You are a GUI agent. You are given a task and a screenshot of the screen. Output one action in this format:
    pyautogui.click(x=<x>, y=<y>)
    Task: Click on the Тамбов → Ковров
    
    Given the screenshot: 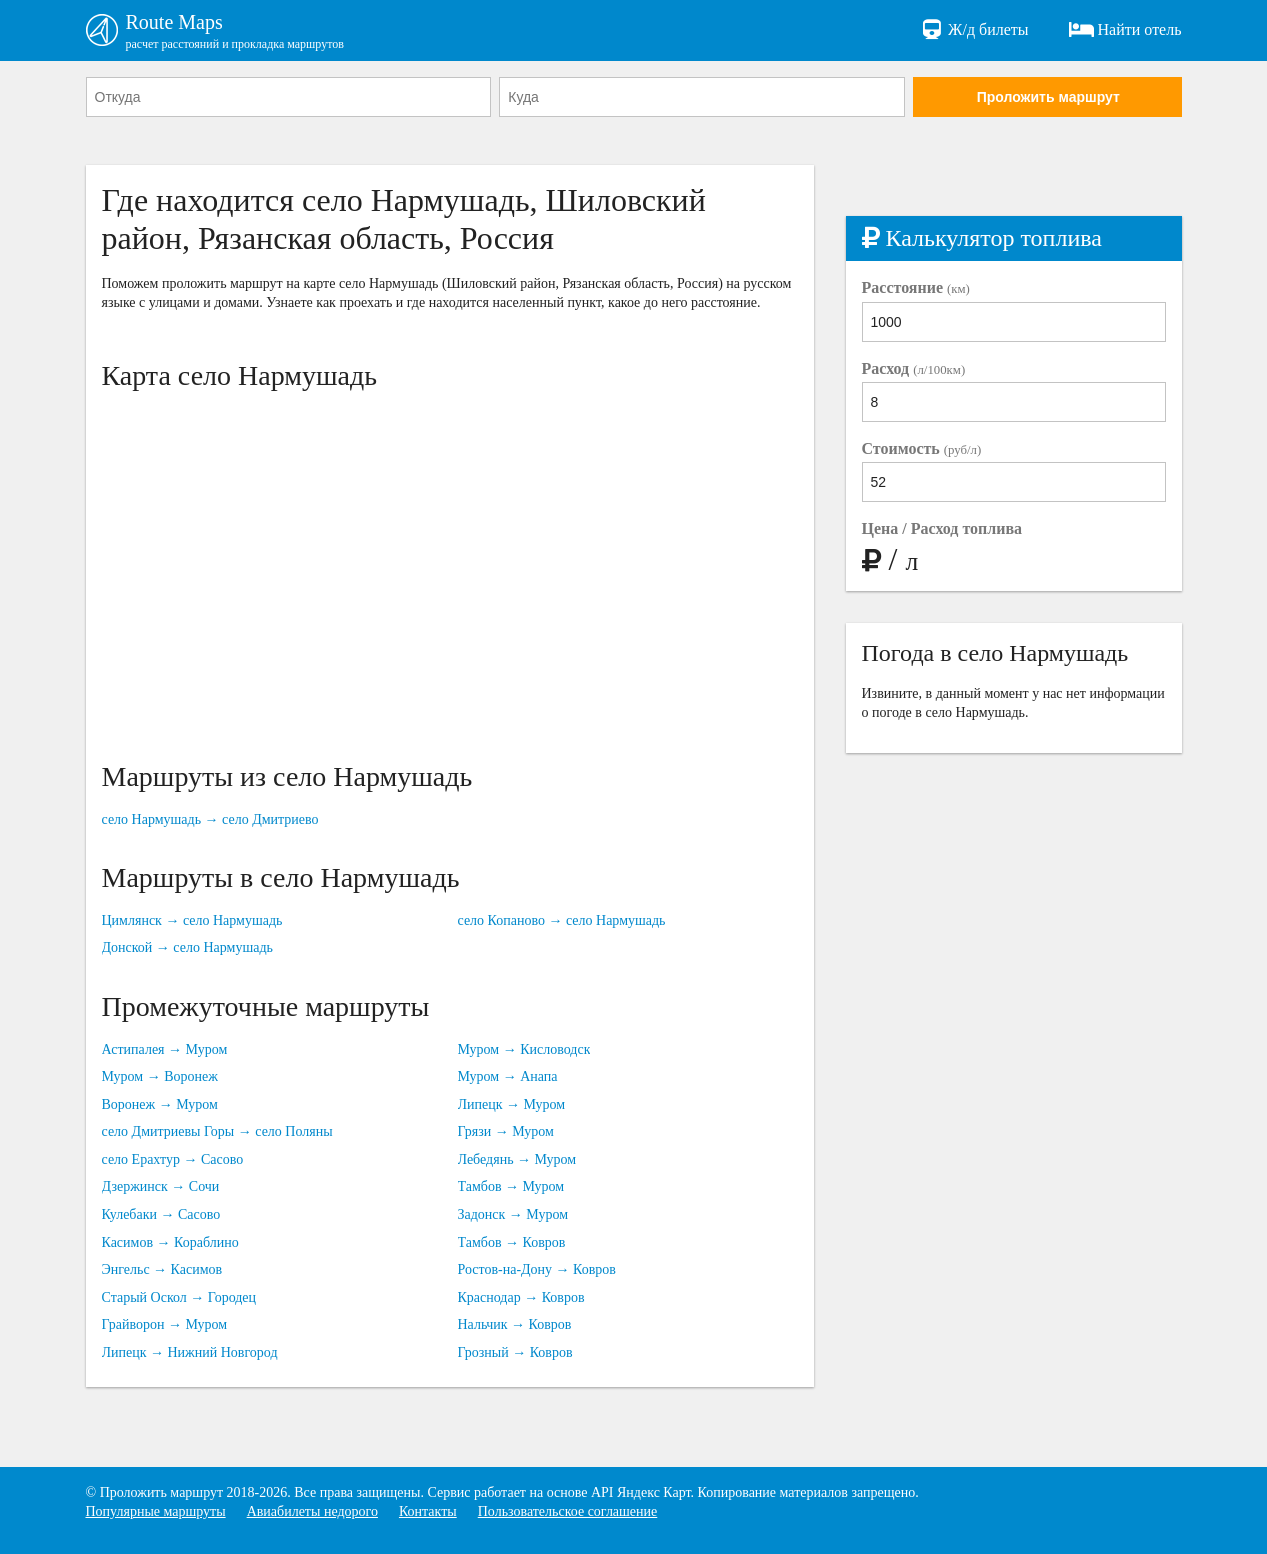 What is the action you would take?
    pyautogui.click(x=512, y=1242)
    